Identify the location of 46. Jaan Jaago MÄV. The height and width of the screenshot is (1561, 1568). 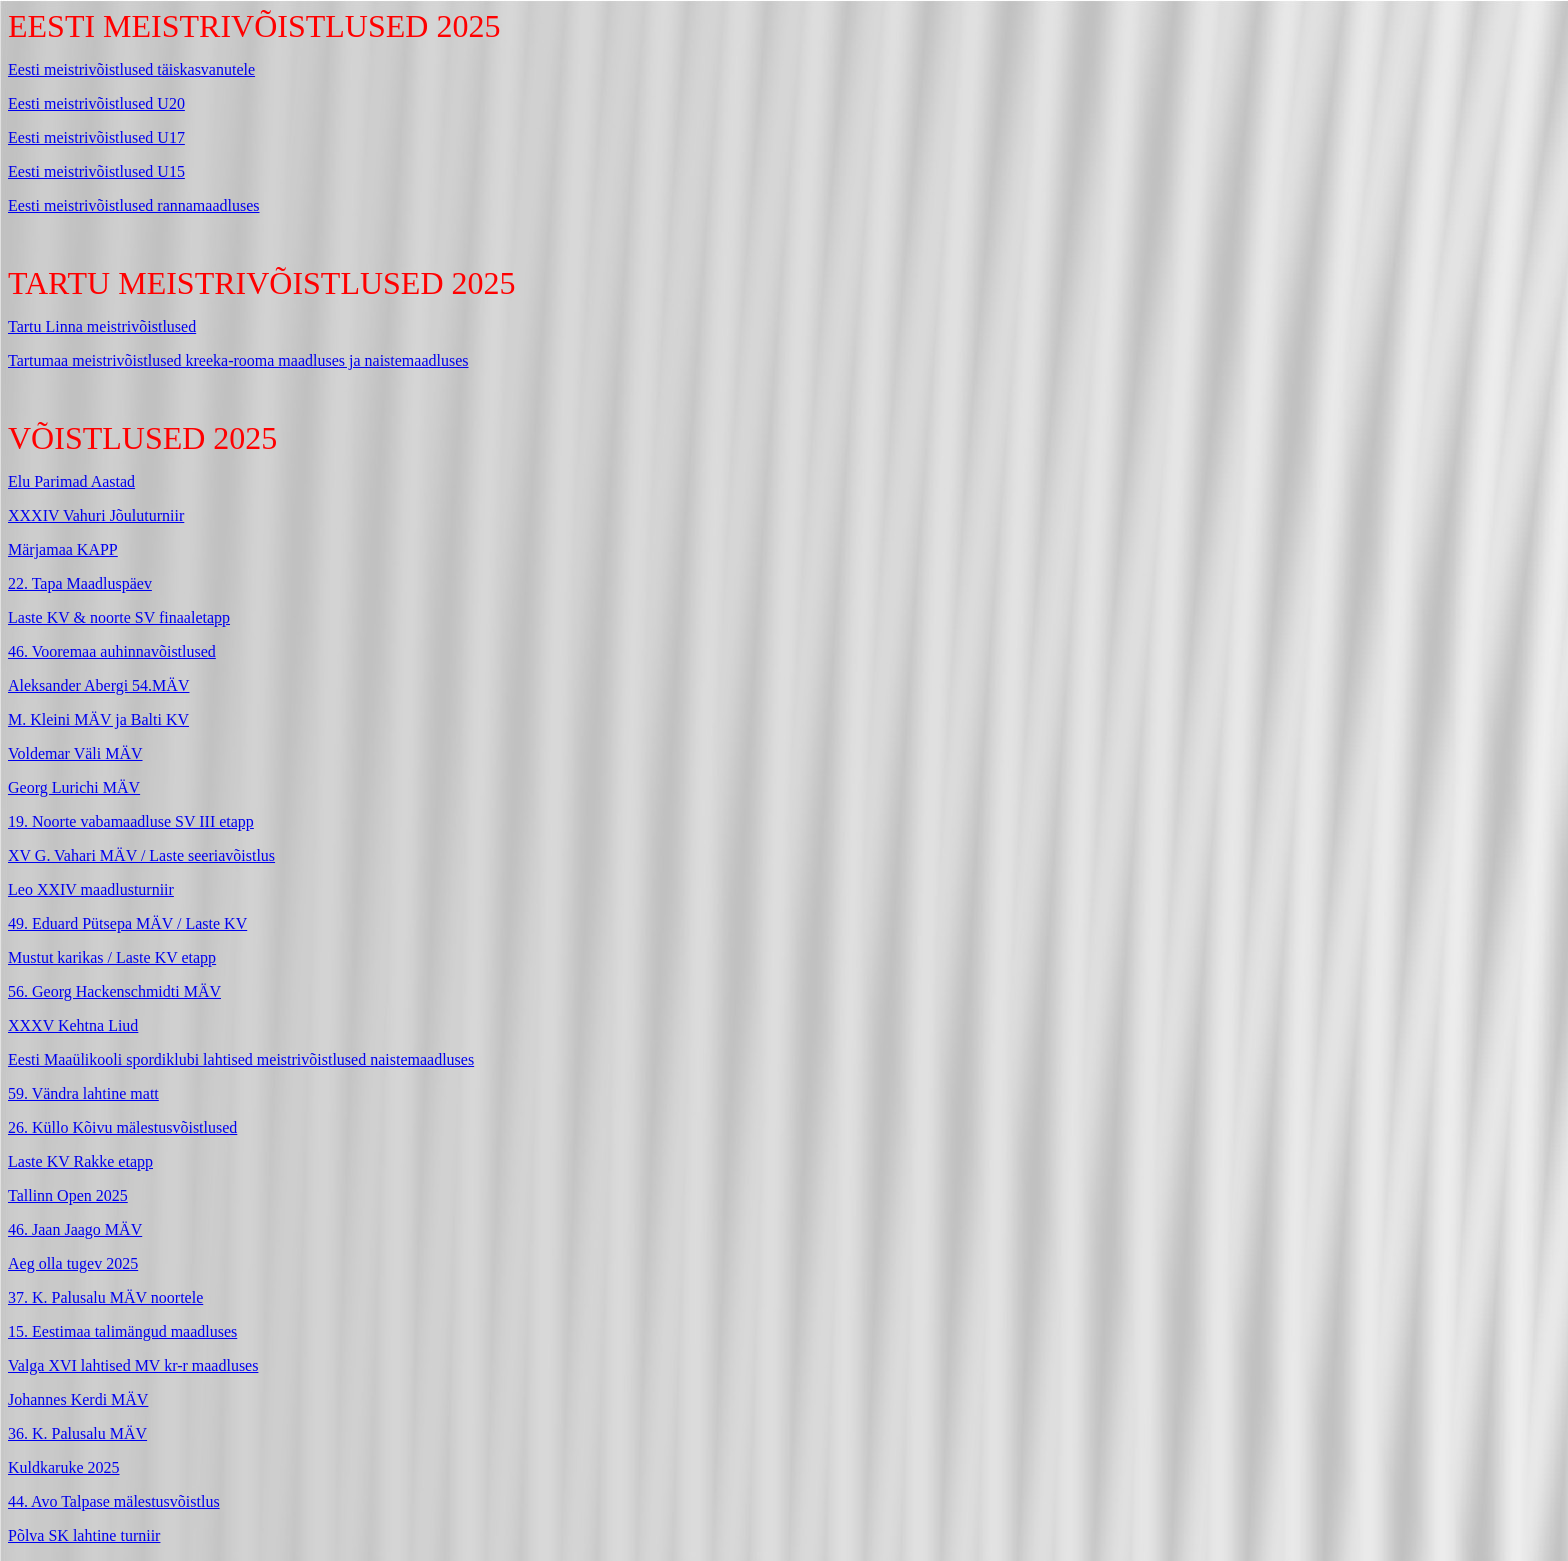
(75, 1229).